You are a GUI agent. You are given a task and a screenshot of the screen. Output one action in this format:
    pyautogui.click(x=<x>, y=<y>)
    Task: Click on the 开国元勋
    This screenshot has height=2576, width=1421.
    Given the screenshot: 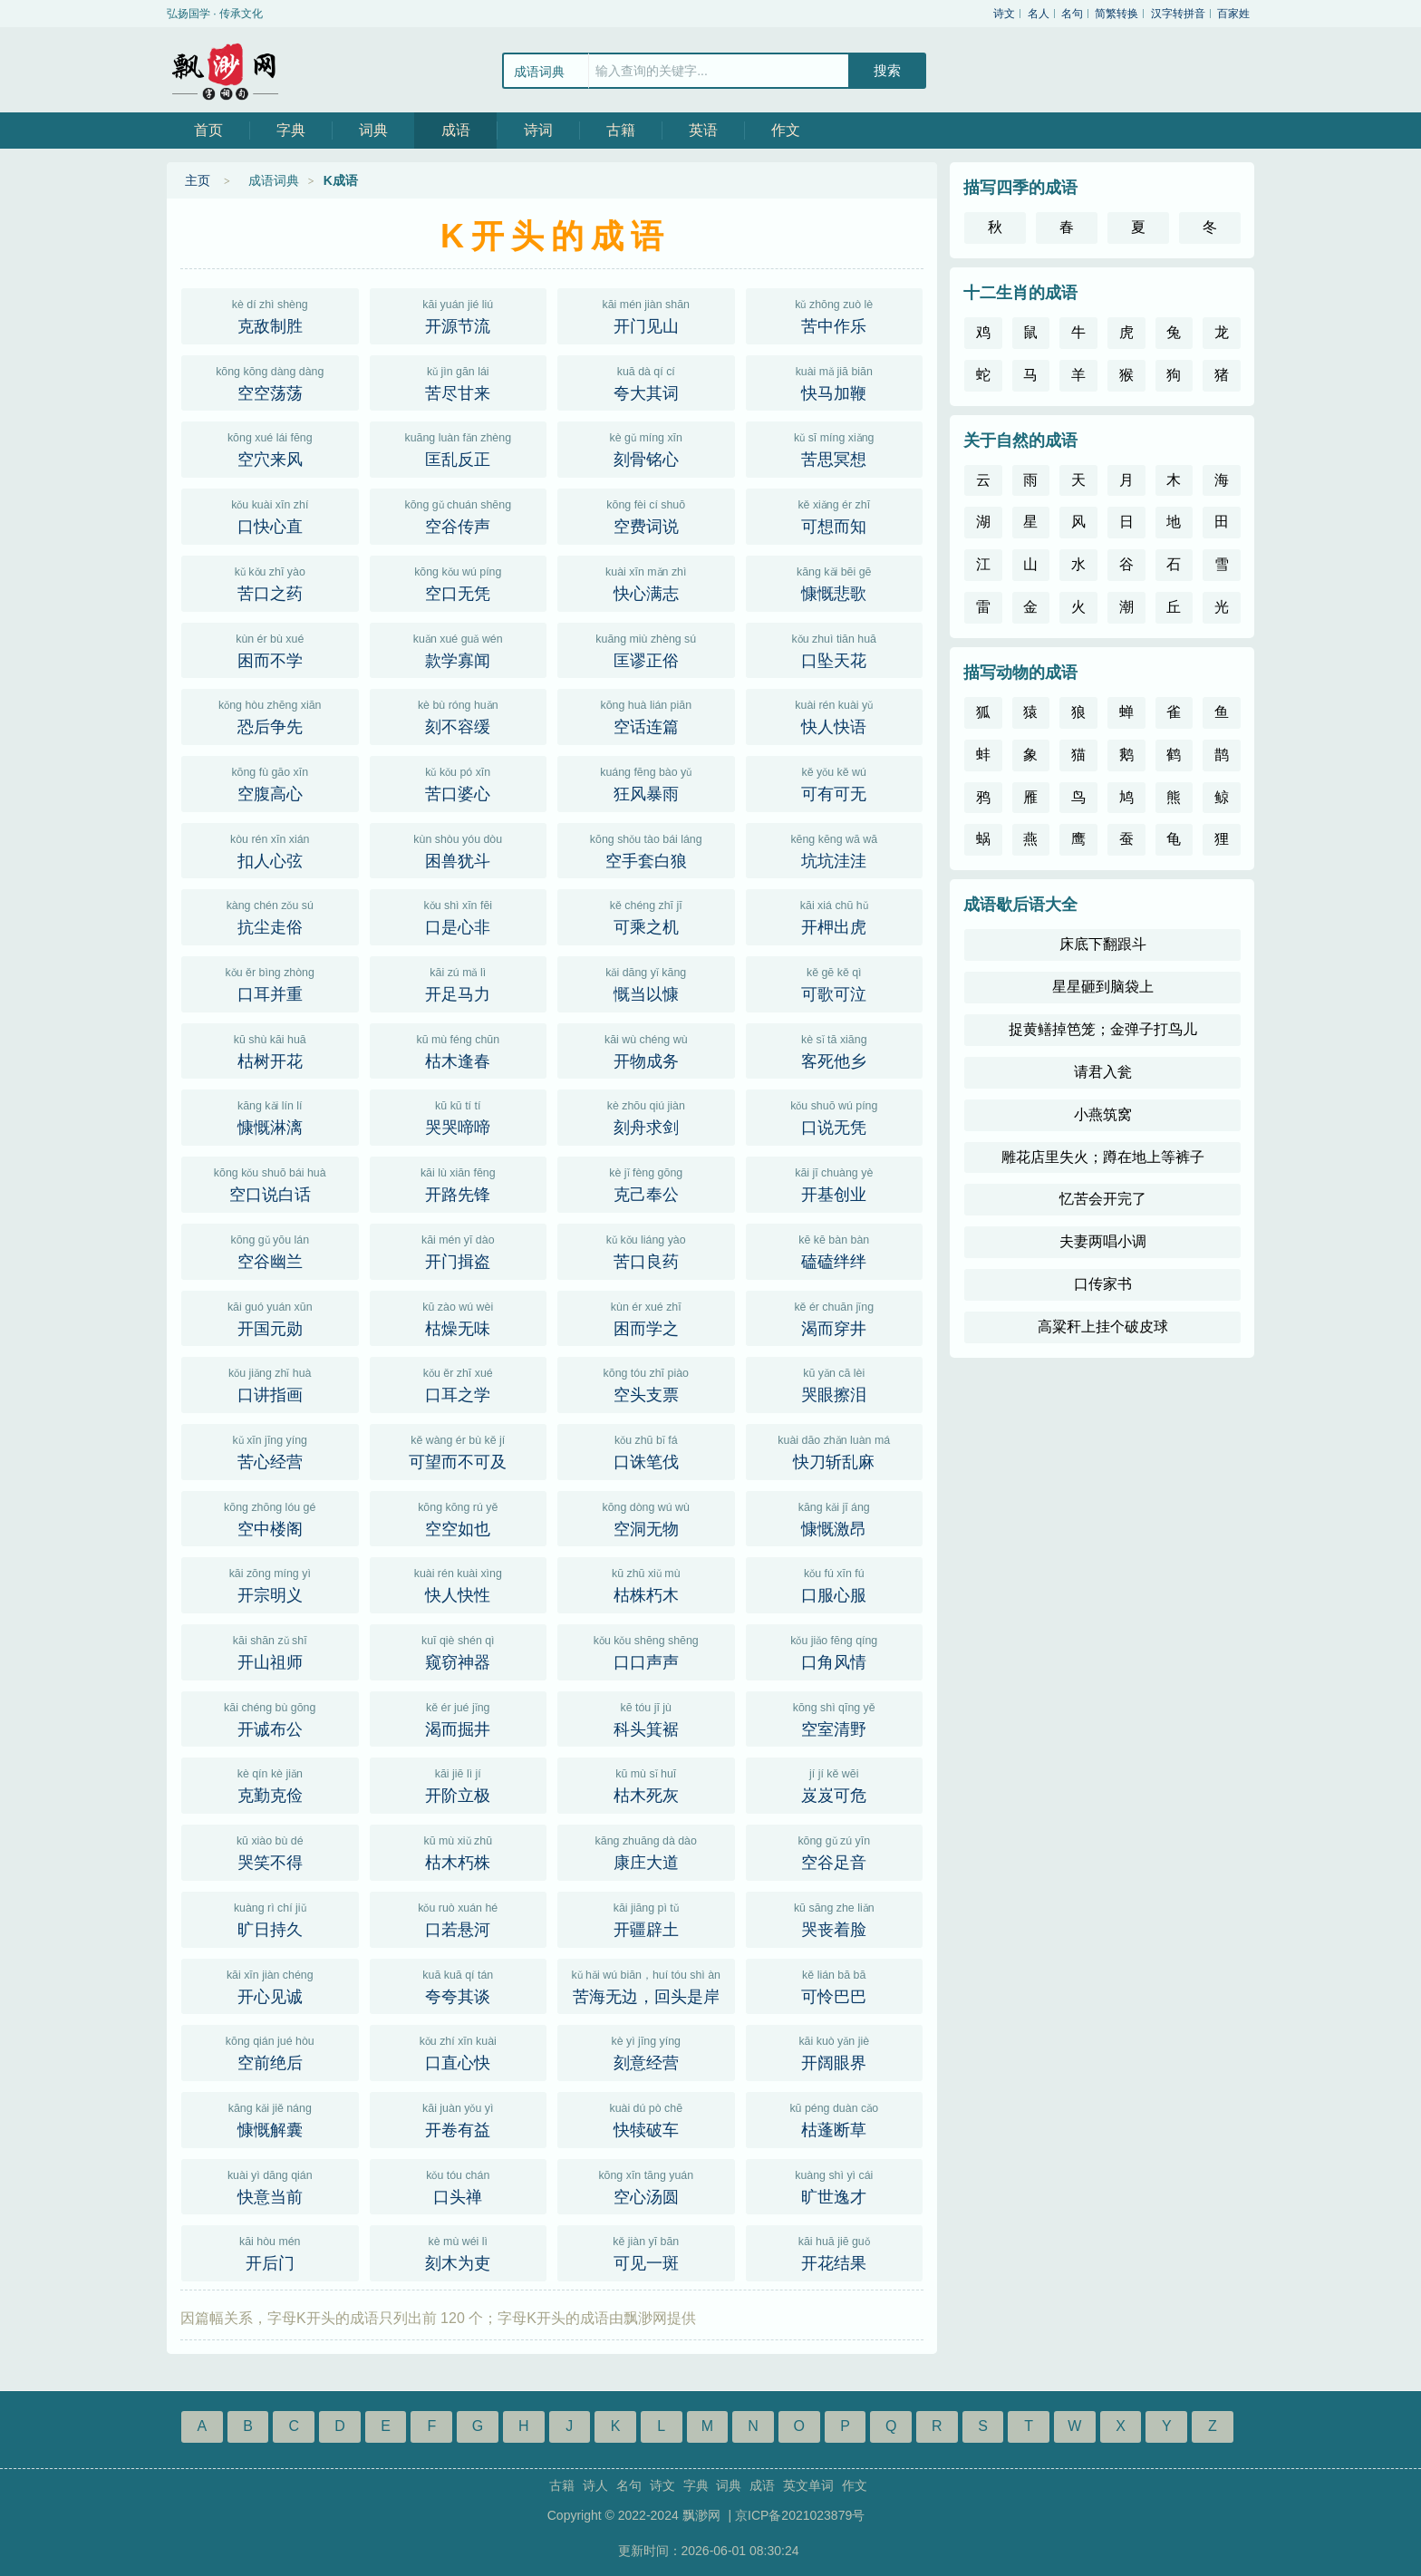 What is the action you would take?
    pyautogui.click(x=270, y=1317)
    